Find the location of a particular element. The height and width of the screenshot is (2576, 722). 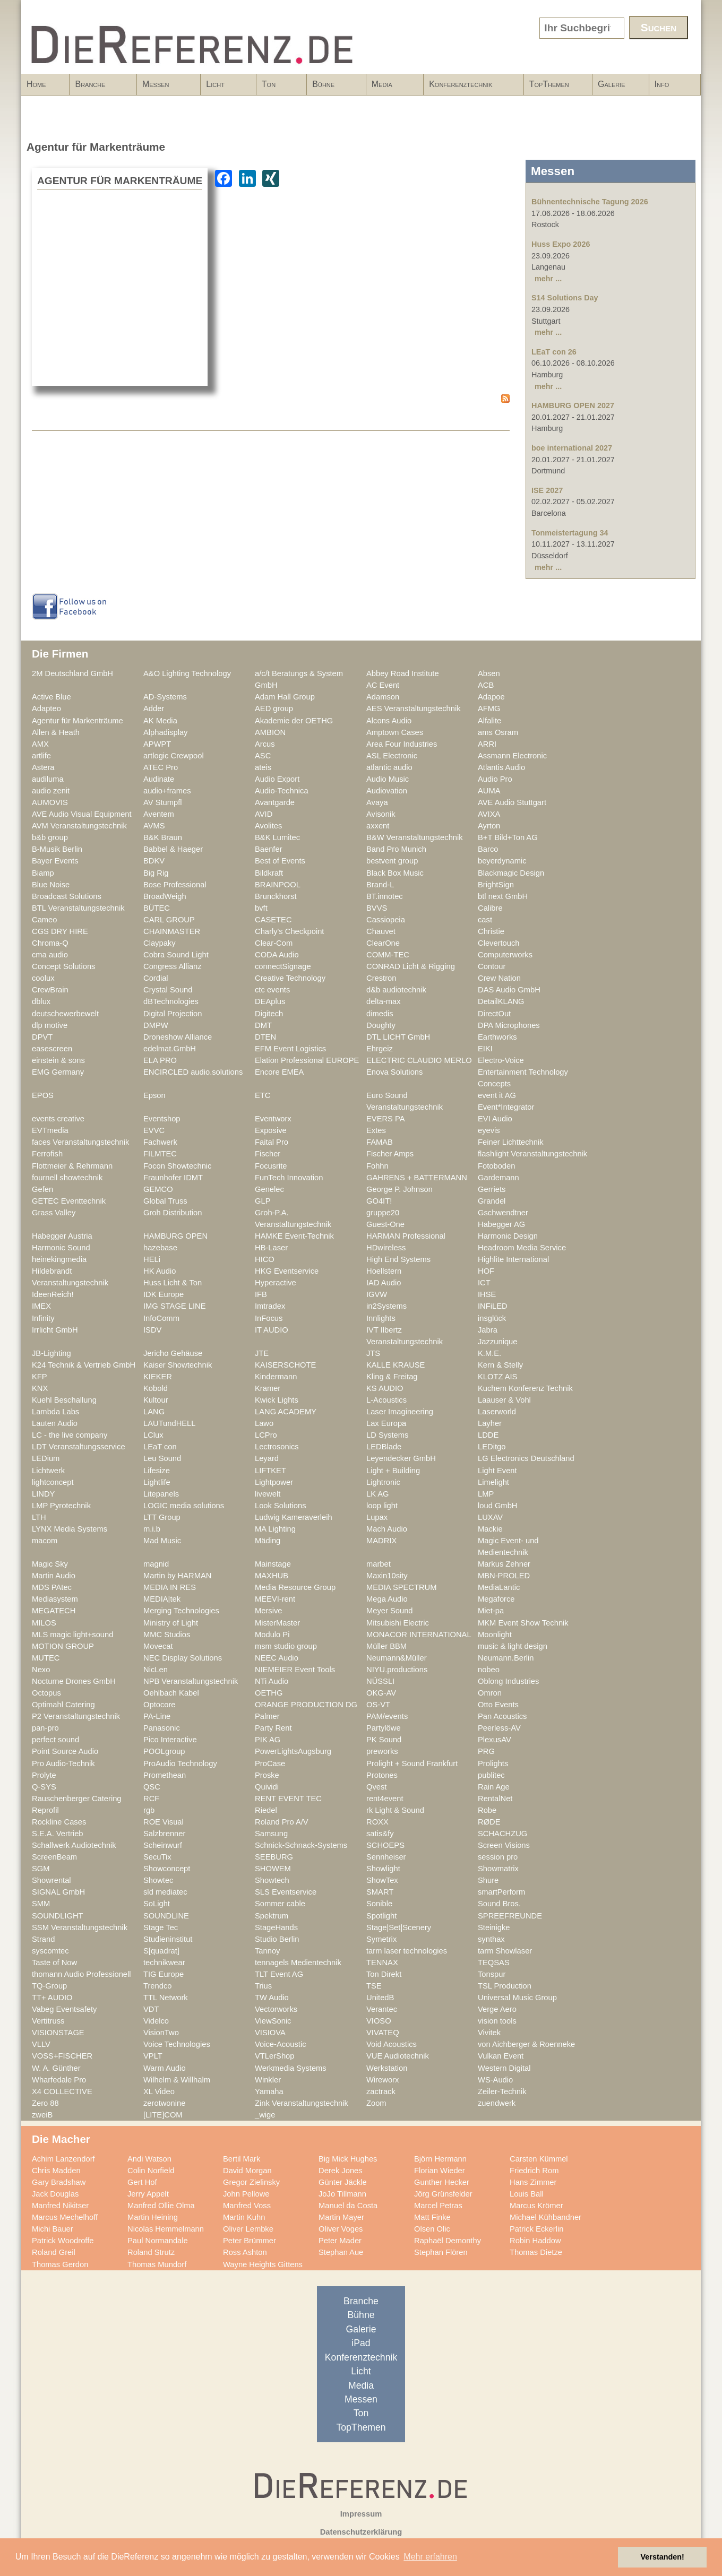

Gregor Zielinsky is located at coordinates (251, 2182).